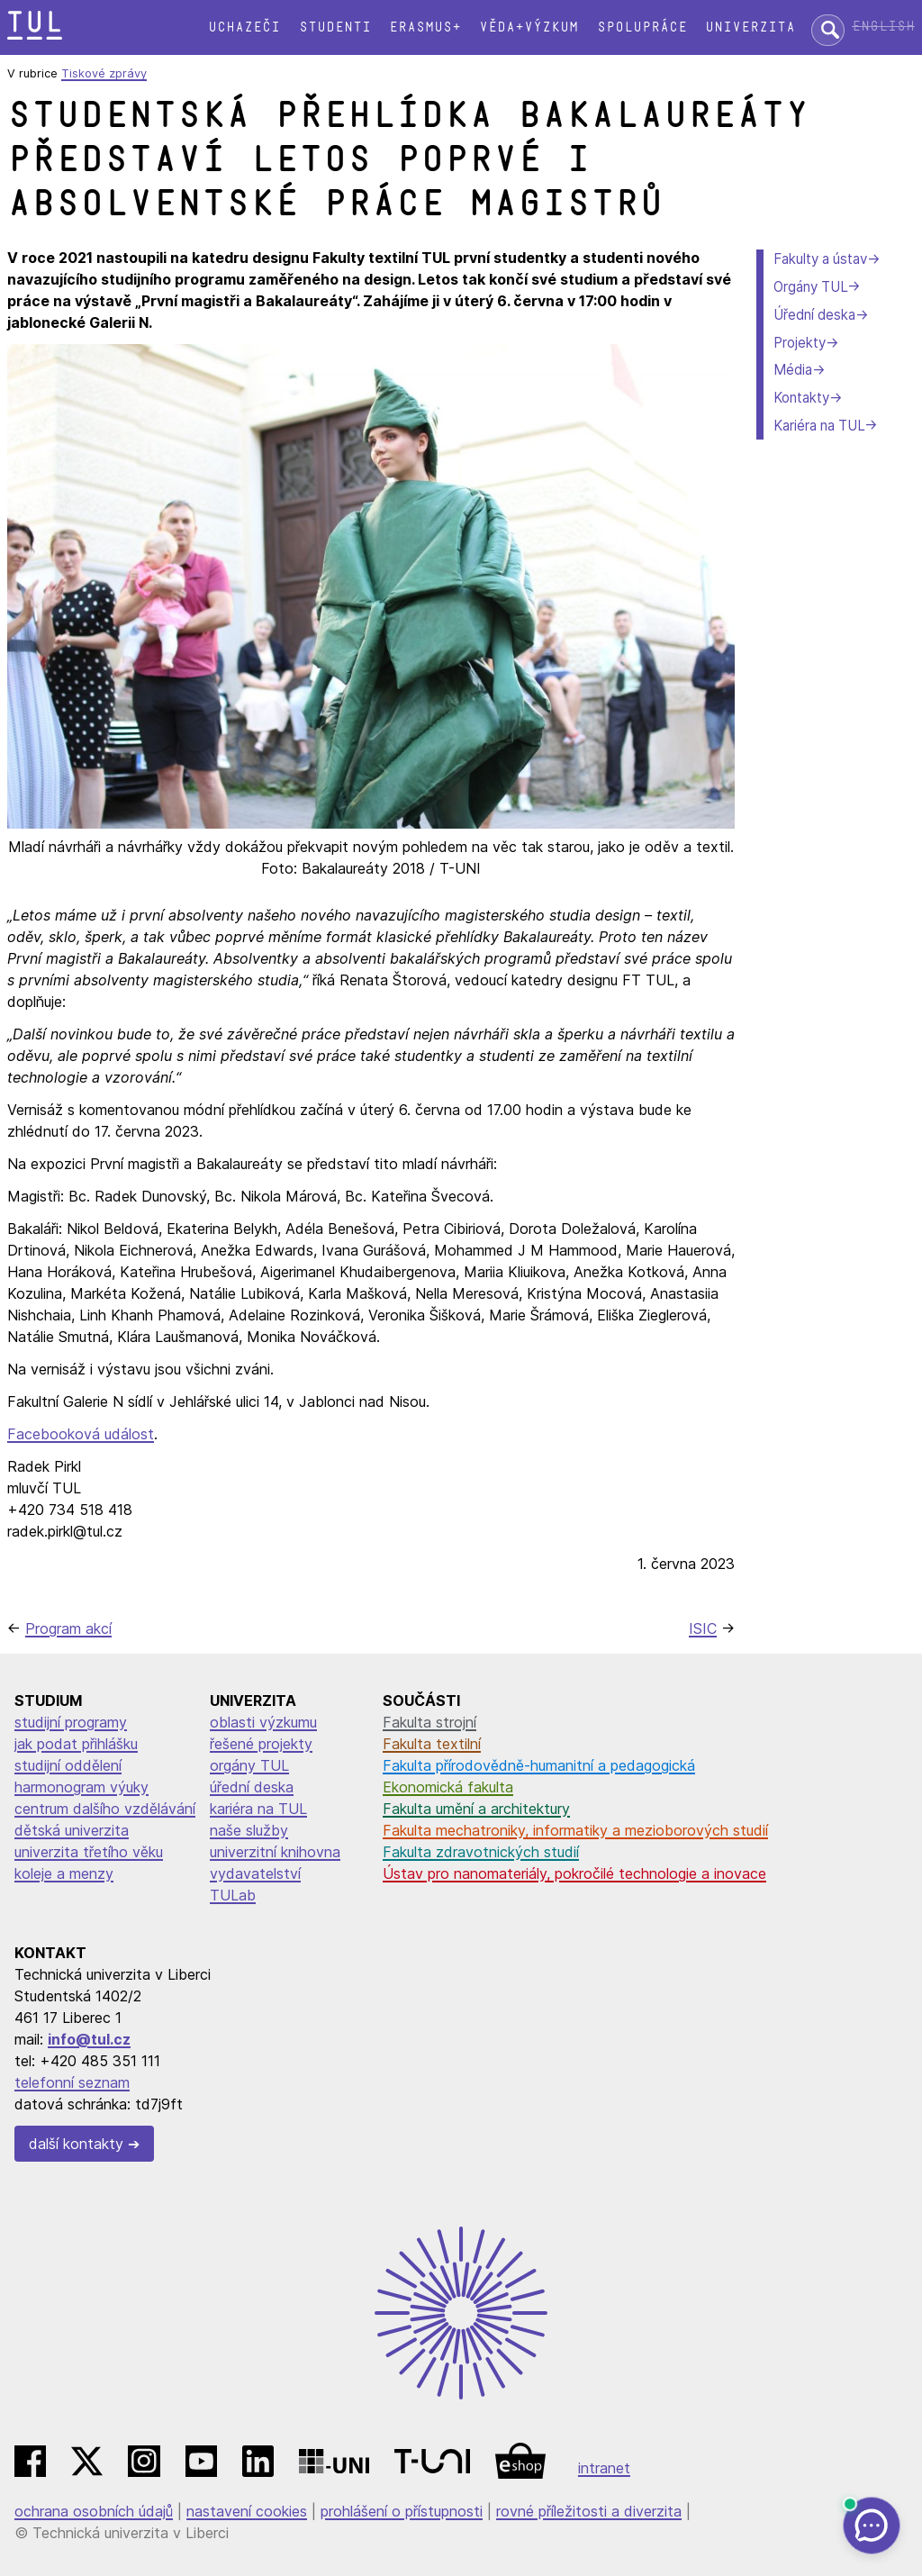  What do you see at coordinates (71, 1830) in the screenshot?
I see `dětská univerzita` at bounding box center [71, 1830].